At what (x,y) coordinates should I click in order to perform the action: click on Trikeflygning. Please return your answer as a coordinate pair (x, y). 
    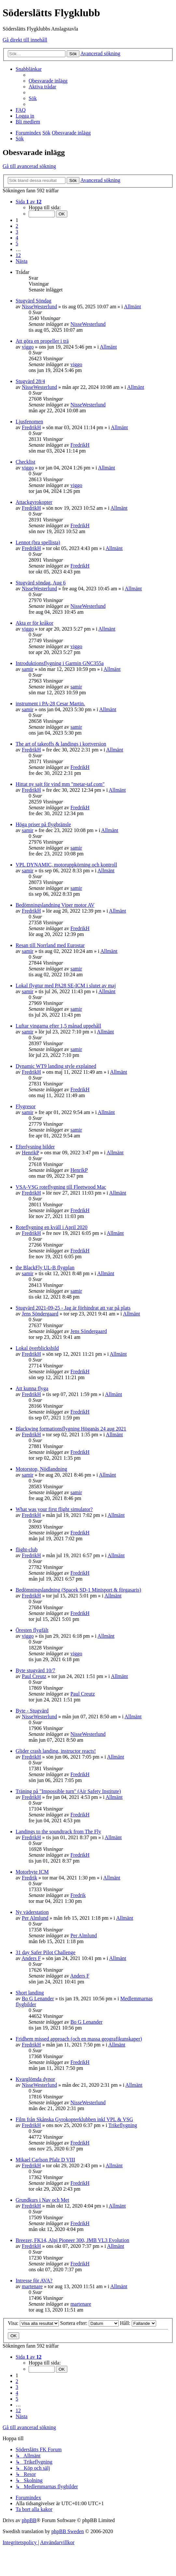
    Looking at the image, I should click on (122, 2125).